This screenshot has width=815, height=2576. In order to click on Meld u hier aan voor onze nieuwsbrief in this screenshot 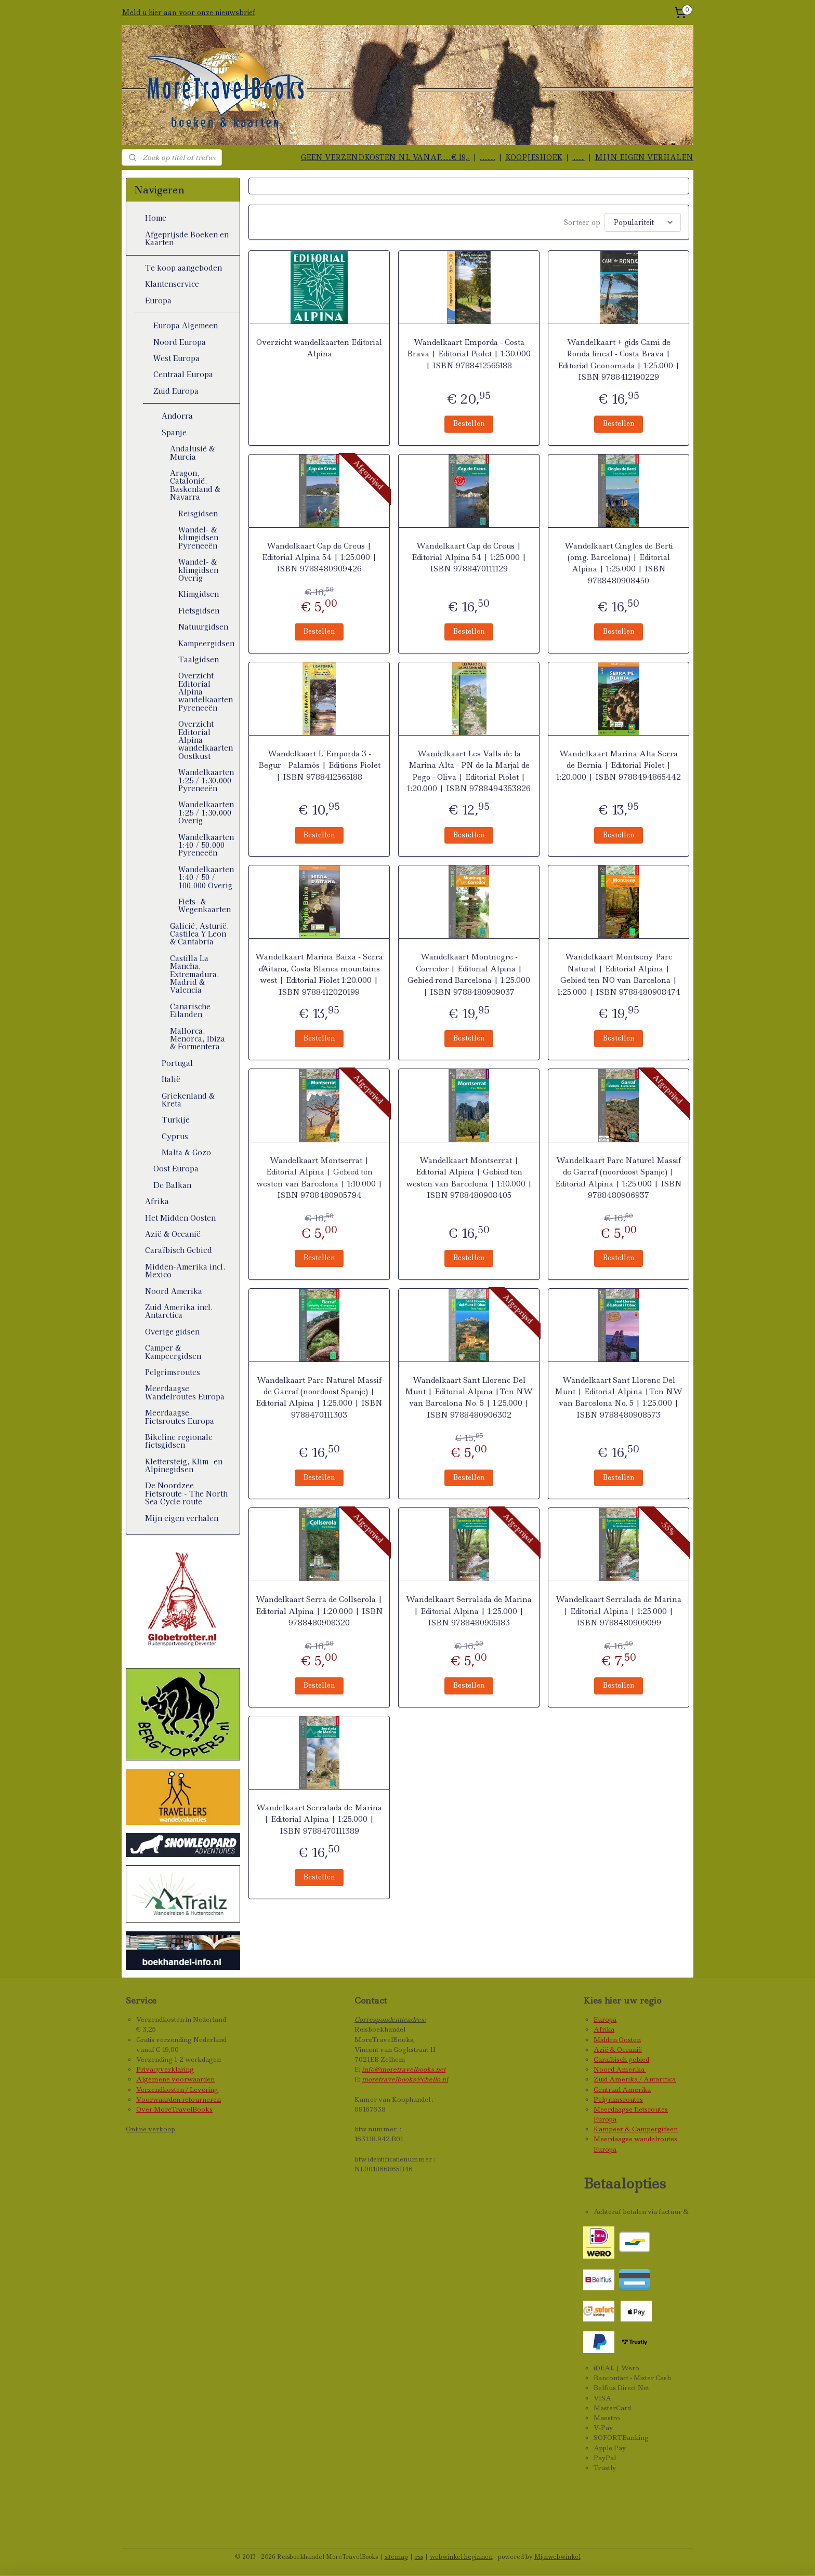, I will do `click(188, 12)`.